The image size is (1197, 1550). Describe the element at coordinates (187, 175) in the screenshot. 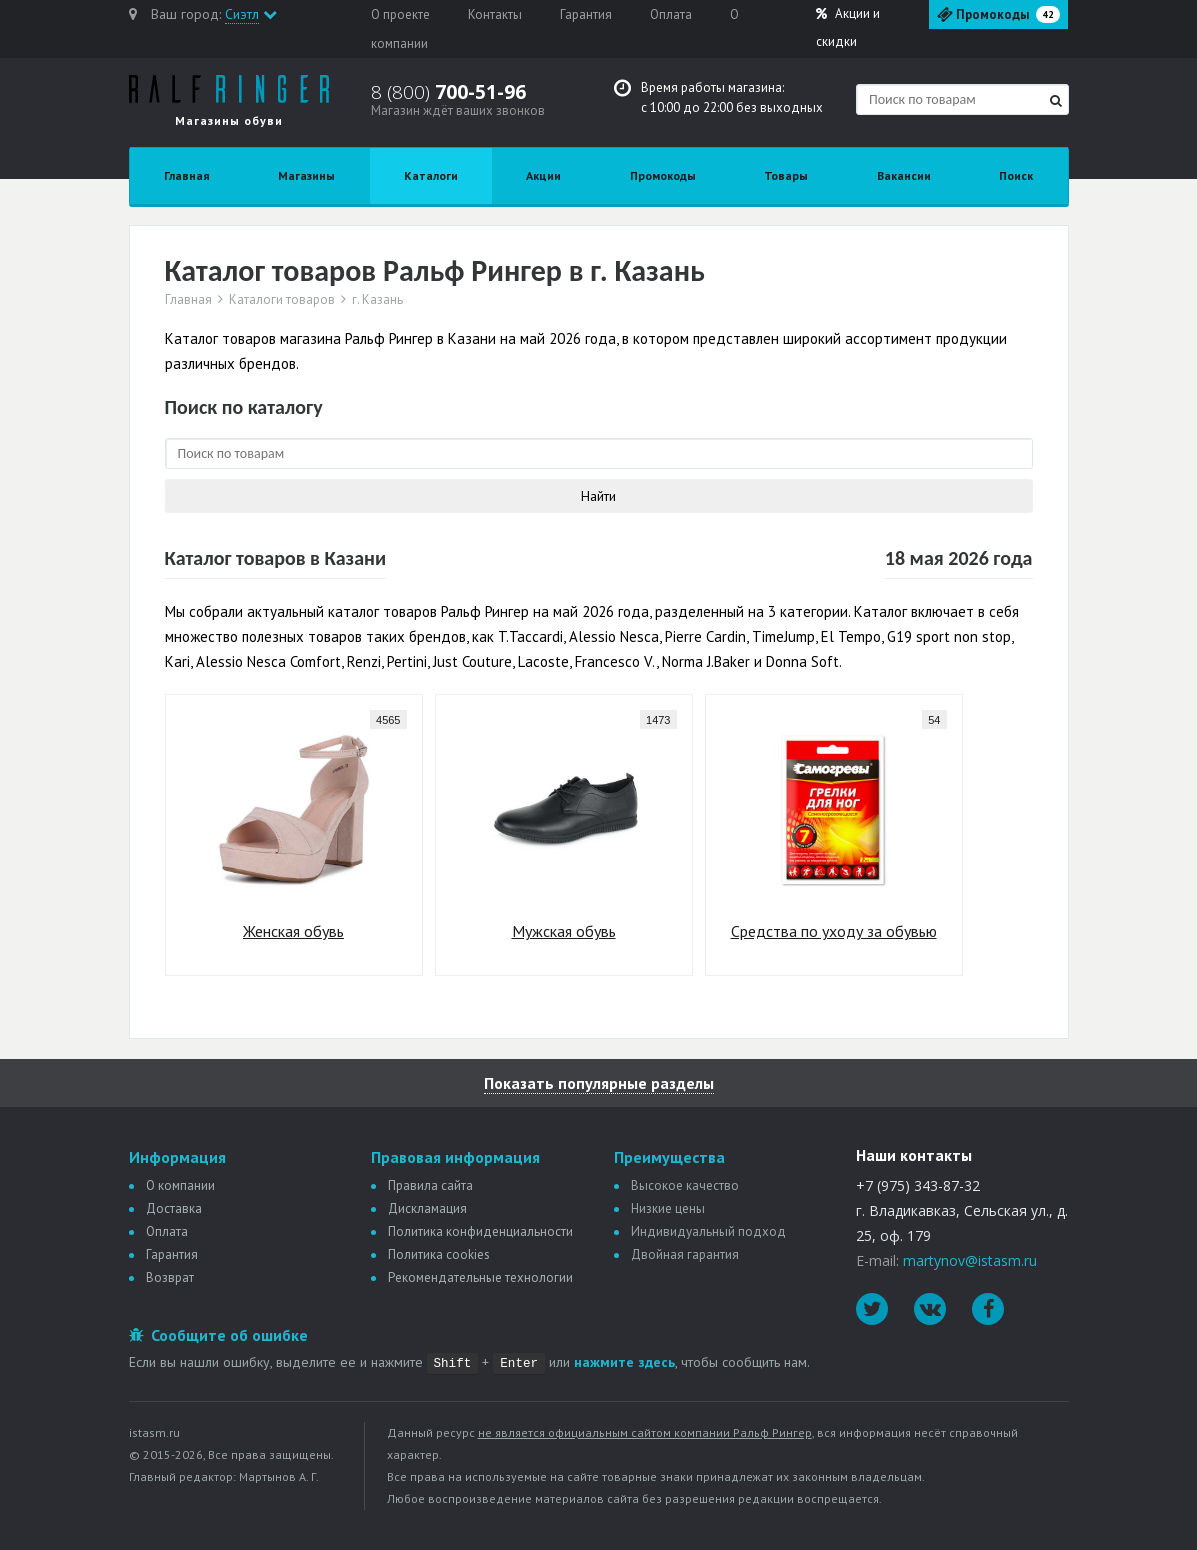

I see `Главная` at that location.